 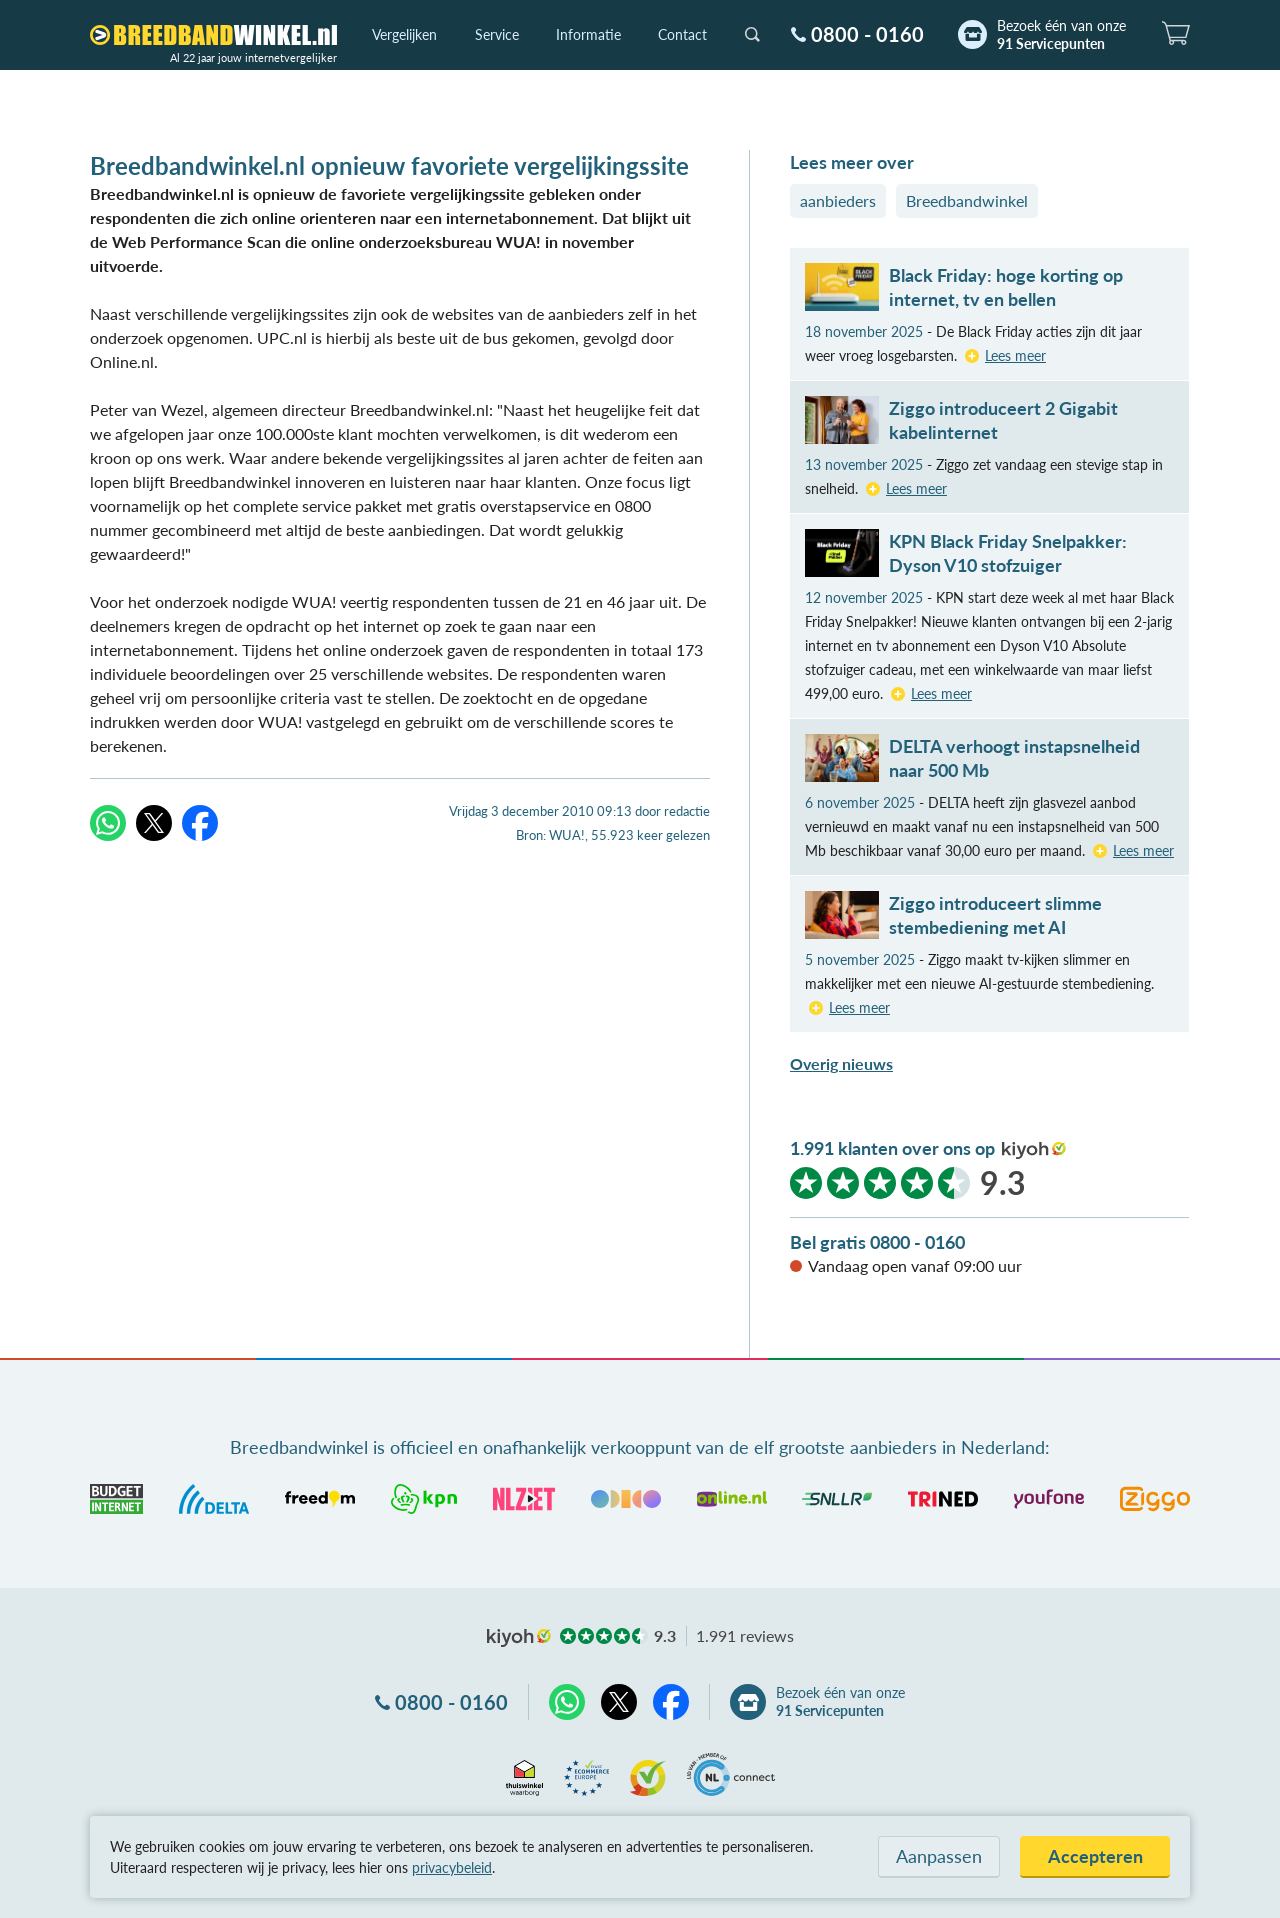 I want to click on Contact, so click(x=682, y=34).